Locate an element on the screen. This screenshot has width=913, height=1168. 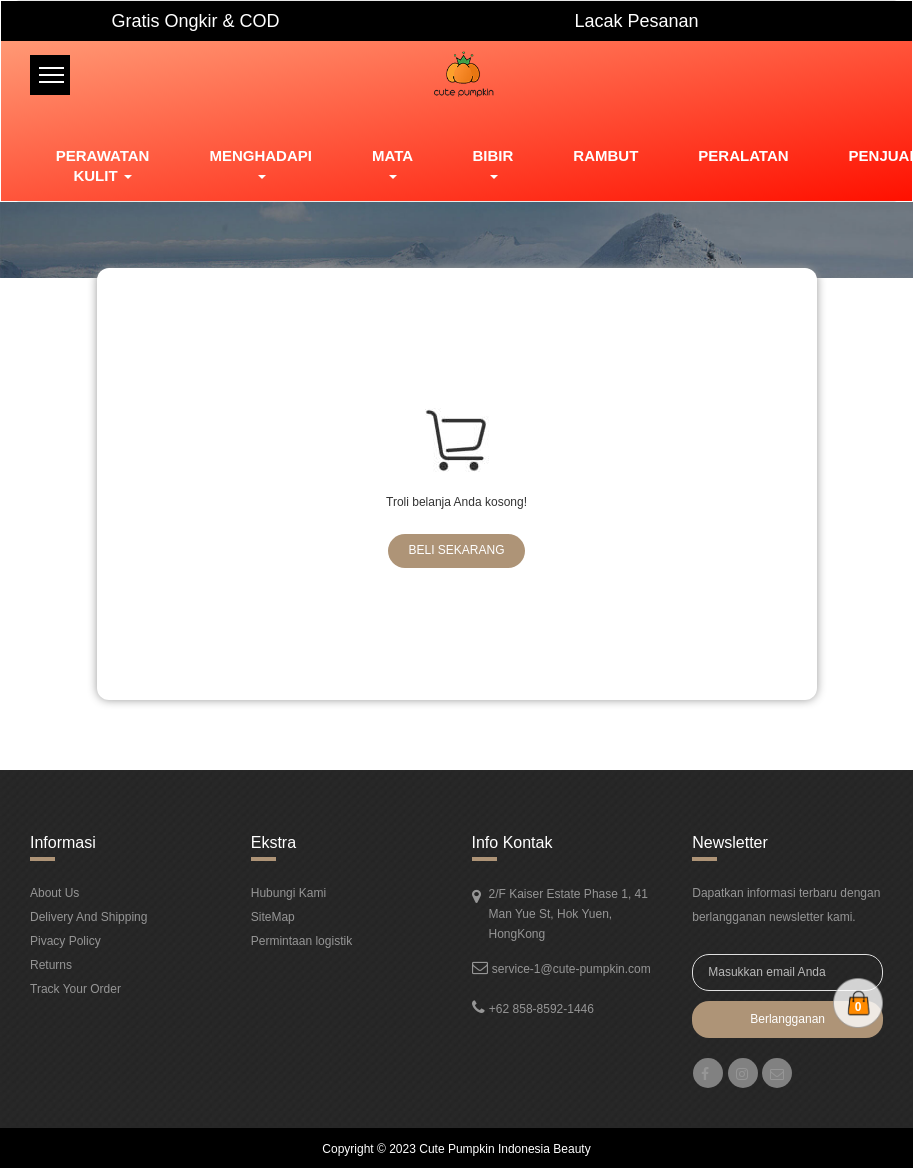
About Us is located at coordinates (54, 893).